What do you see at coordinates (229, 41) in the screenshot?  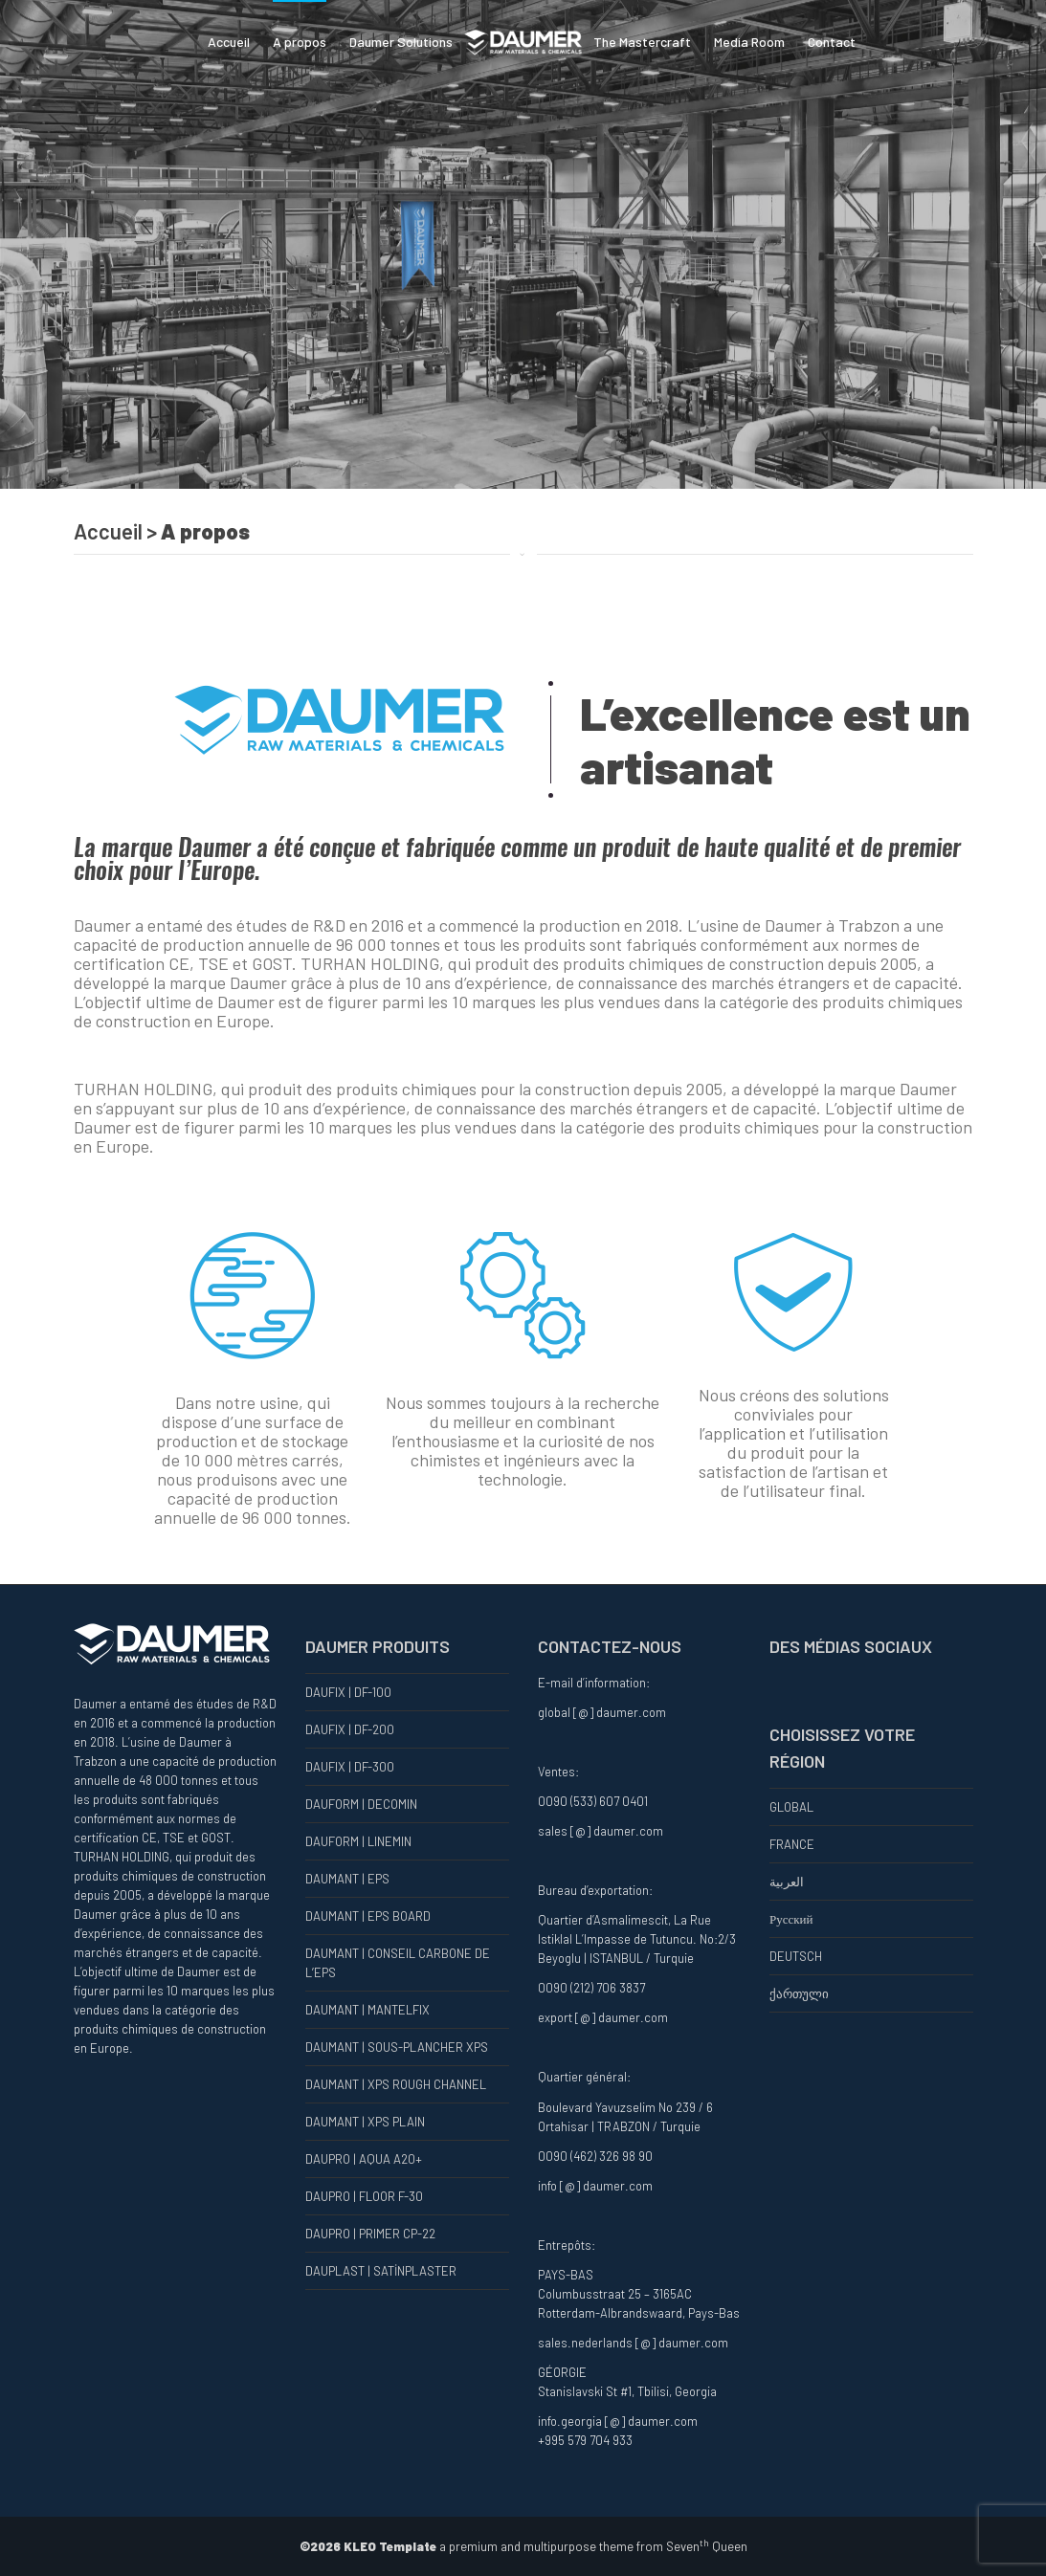 I see `Accueil` at bounding box center [229, 41].